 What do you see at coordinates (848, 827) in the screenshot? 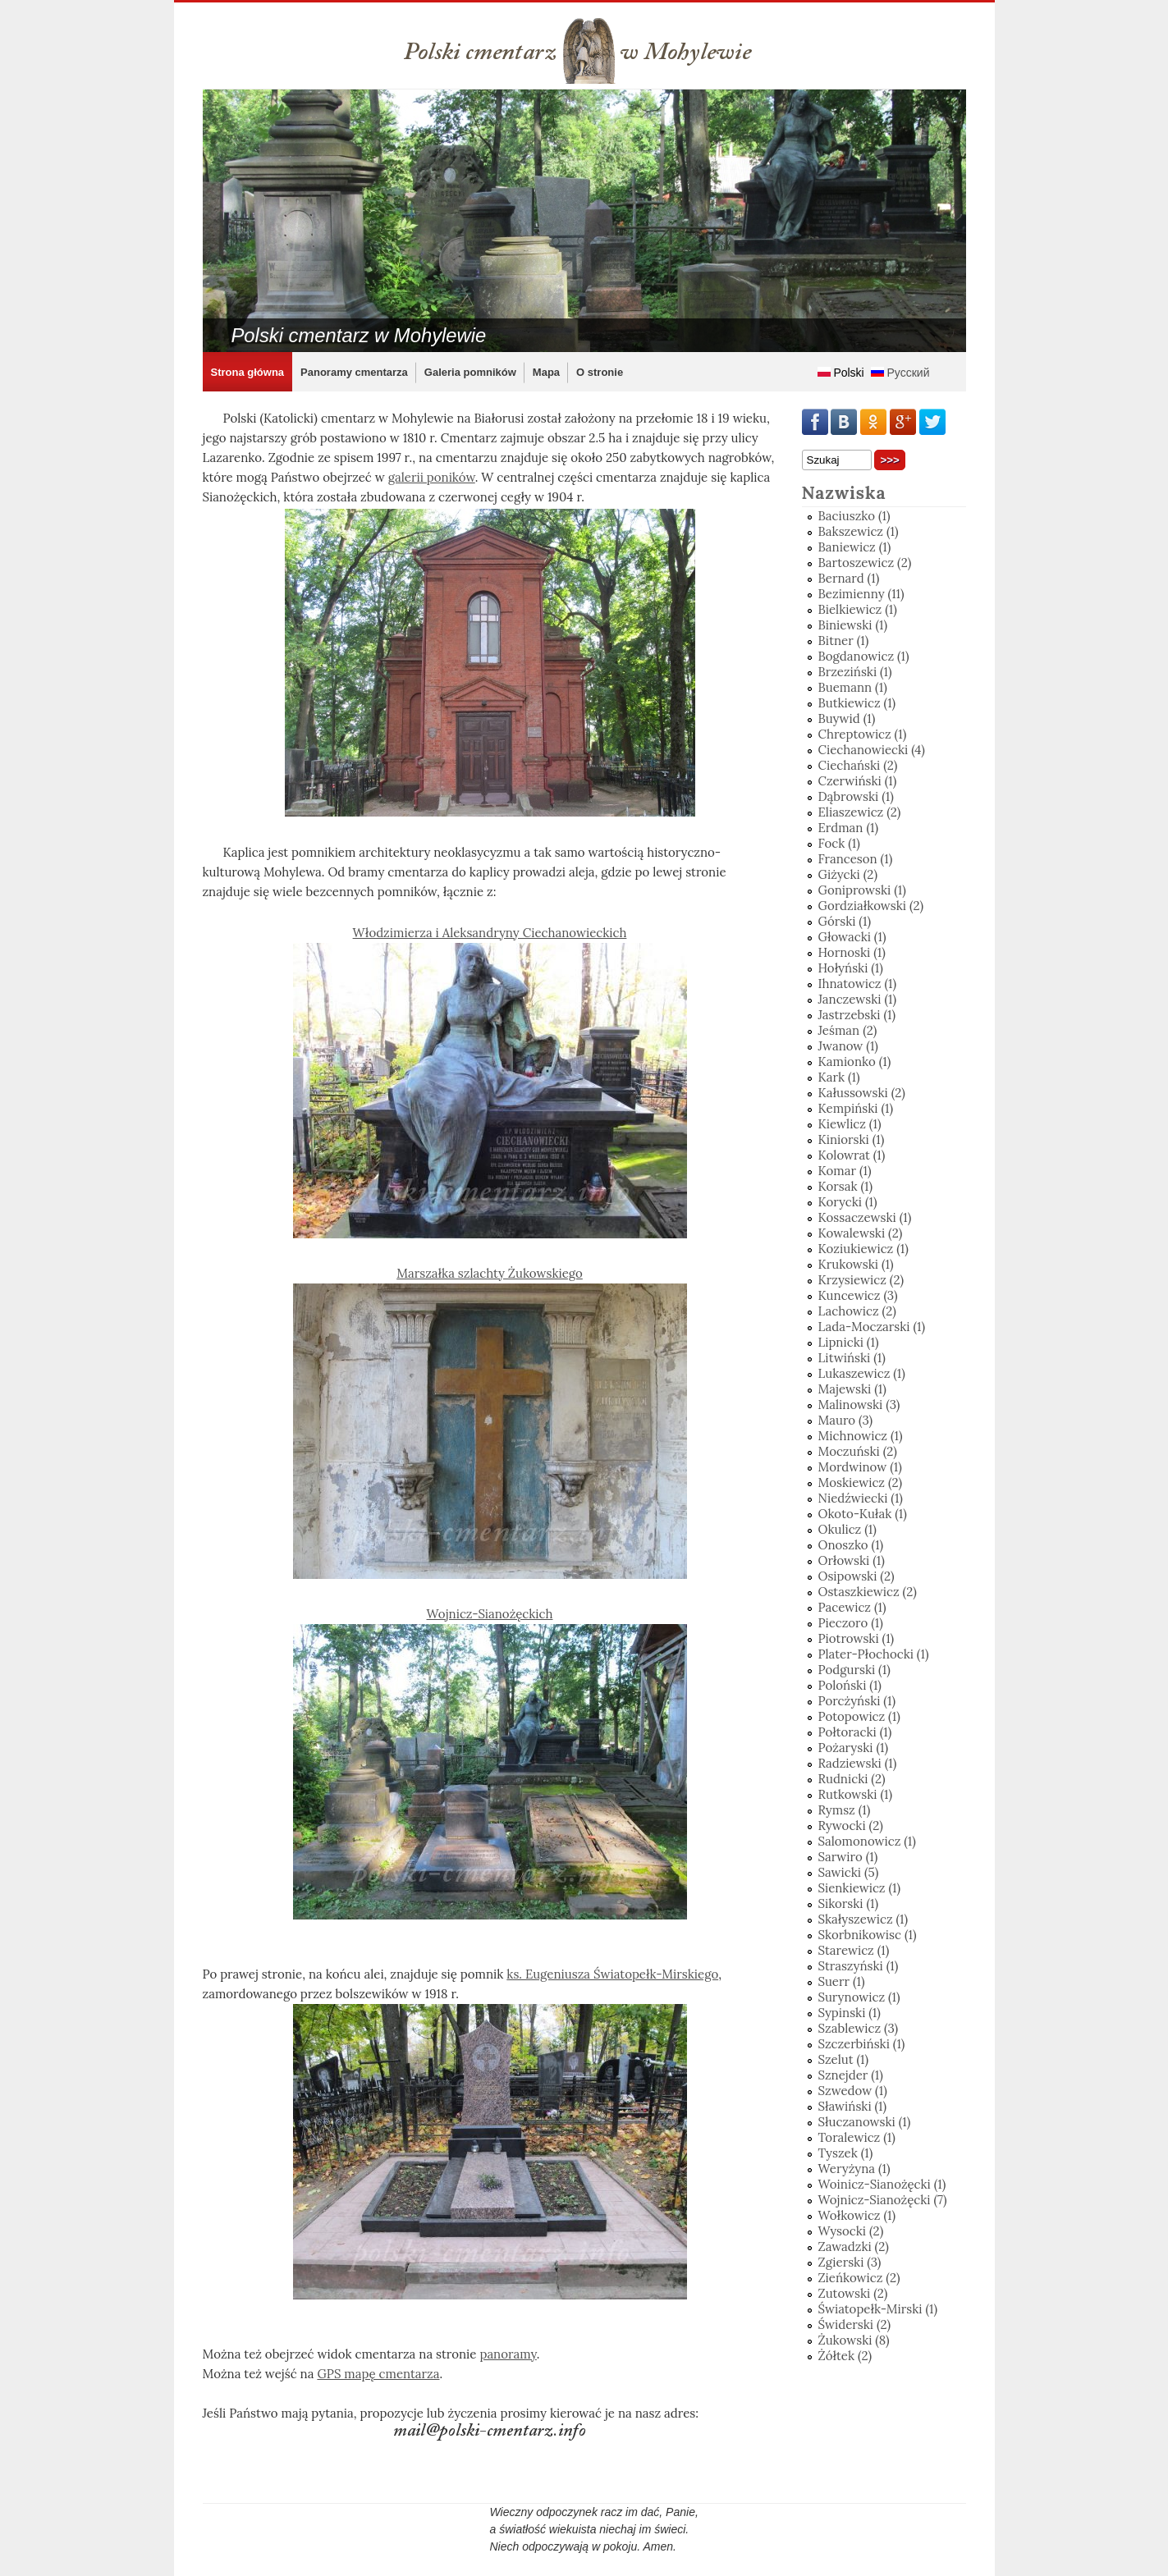
I see `Erdman (1)` at bounding box center [848, 827].